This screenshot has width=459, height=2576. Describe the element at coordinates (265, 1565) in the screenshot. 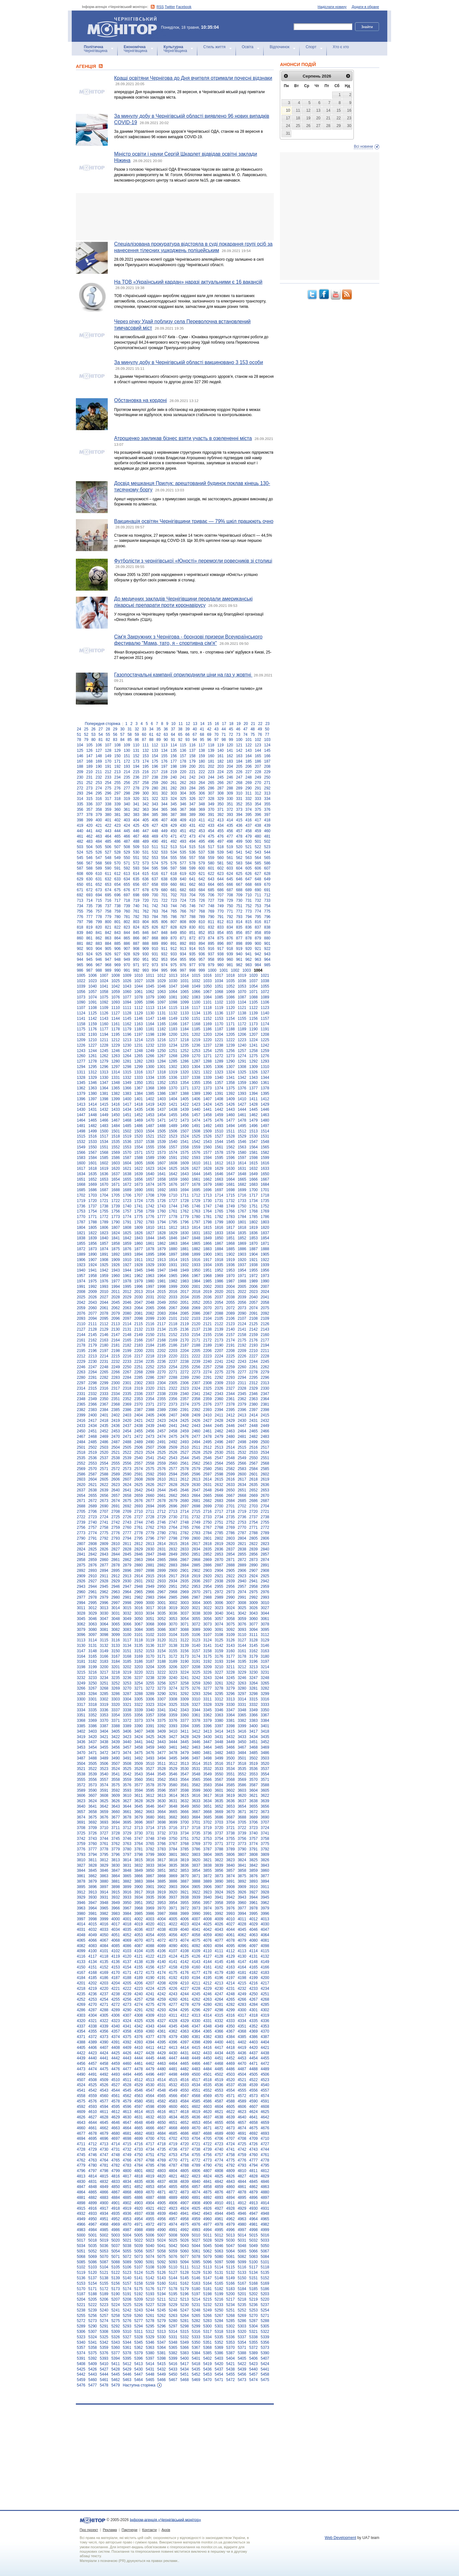

I see `2891` at that location.